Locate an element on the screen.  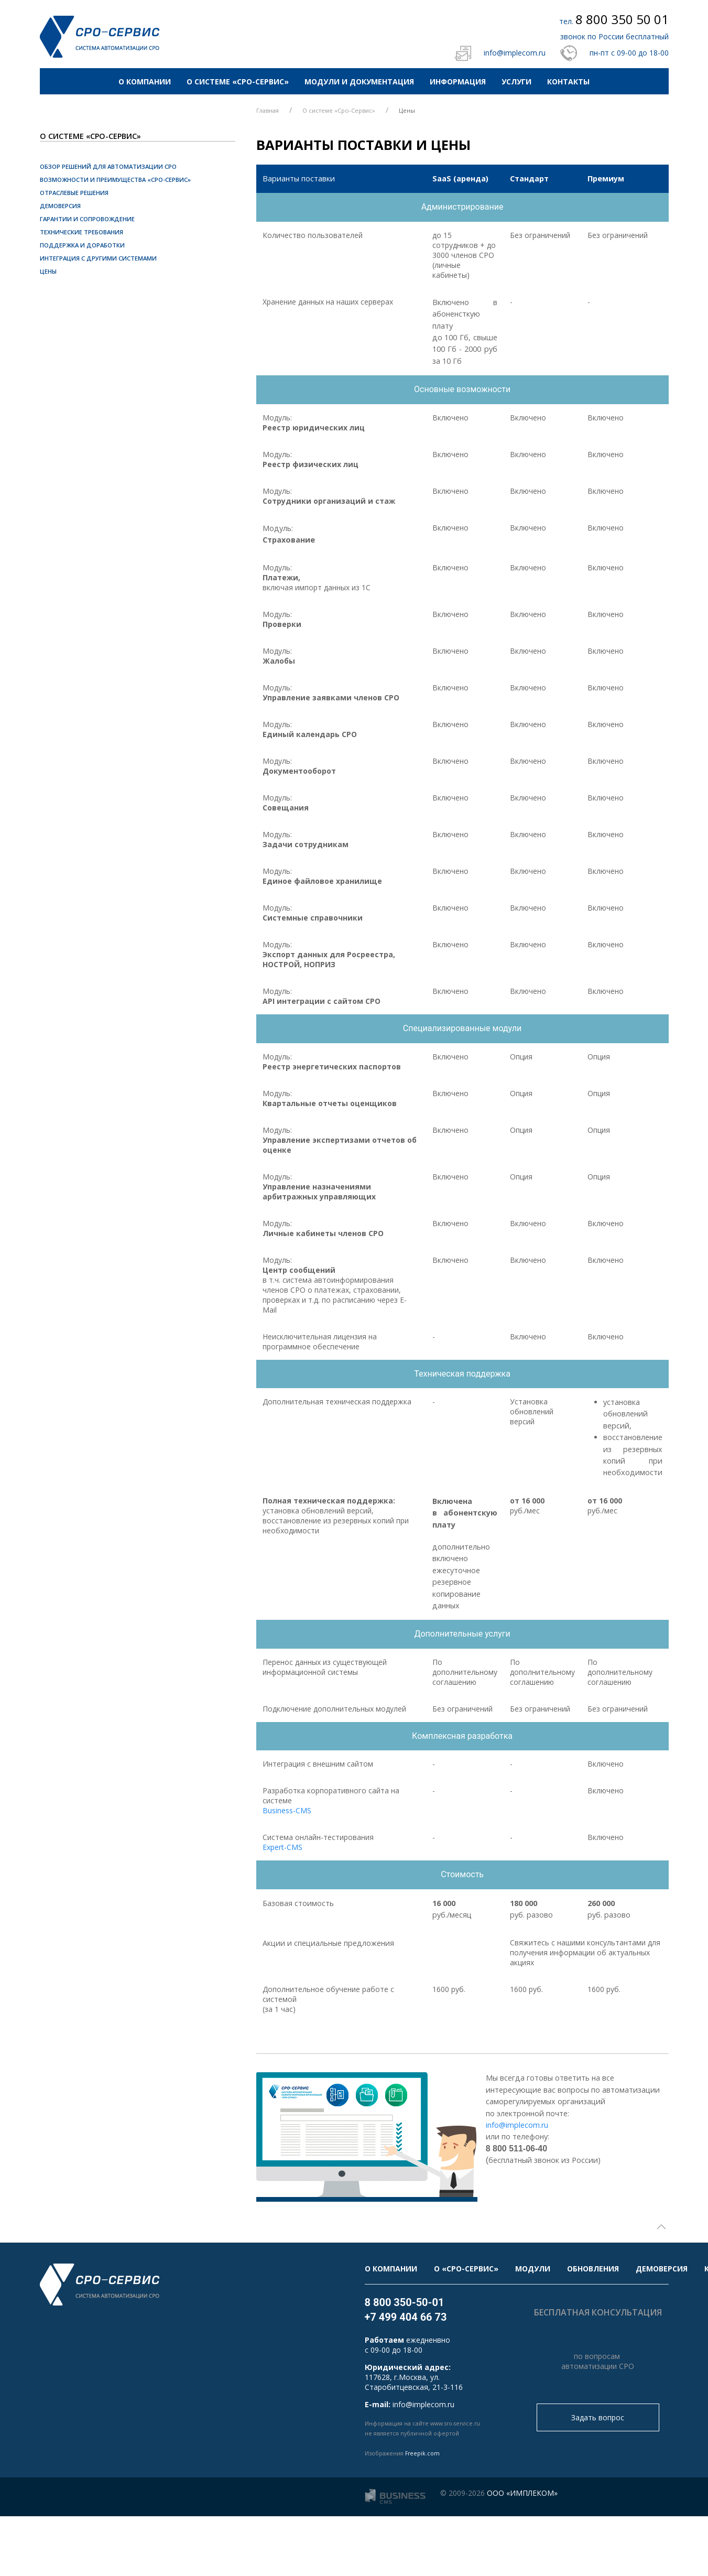
Модули и документация is located at coordinates (359, 81).